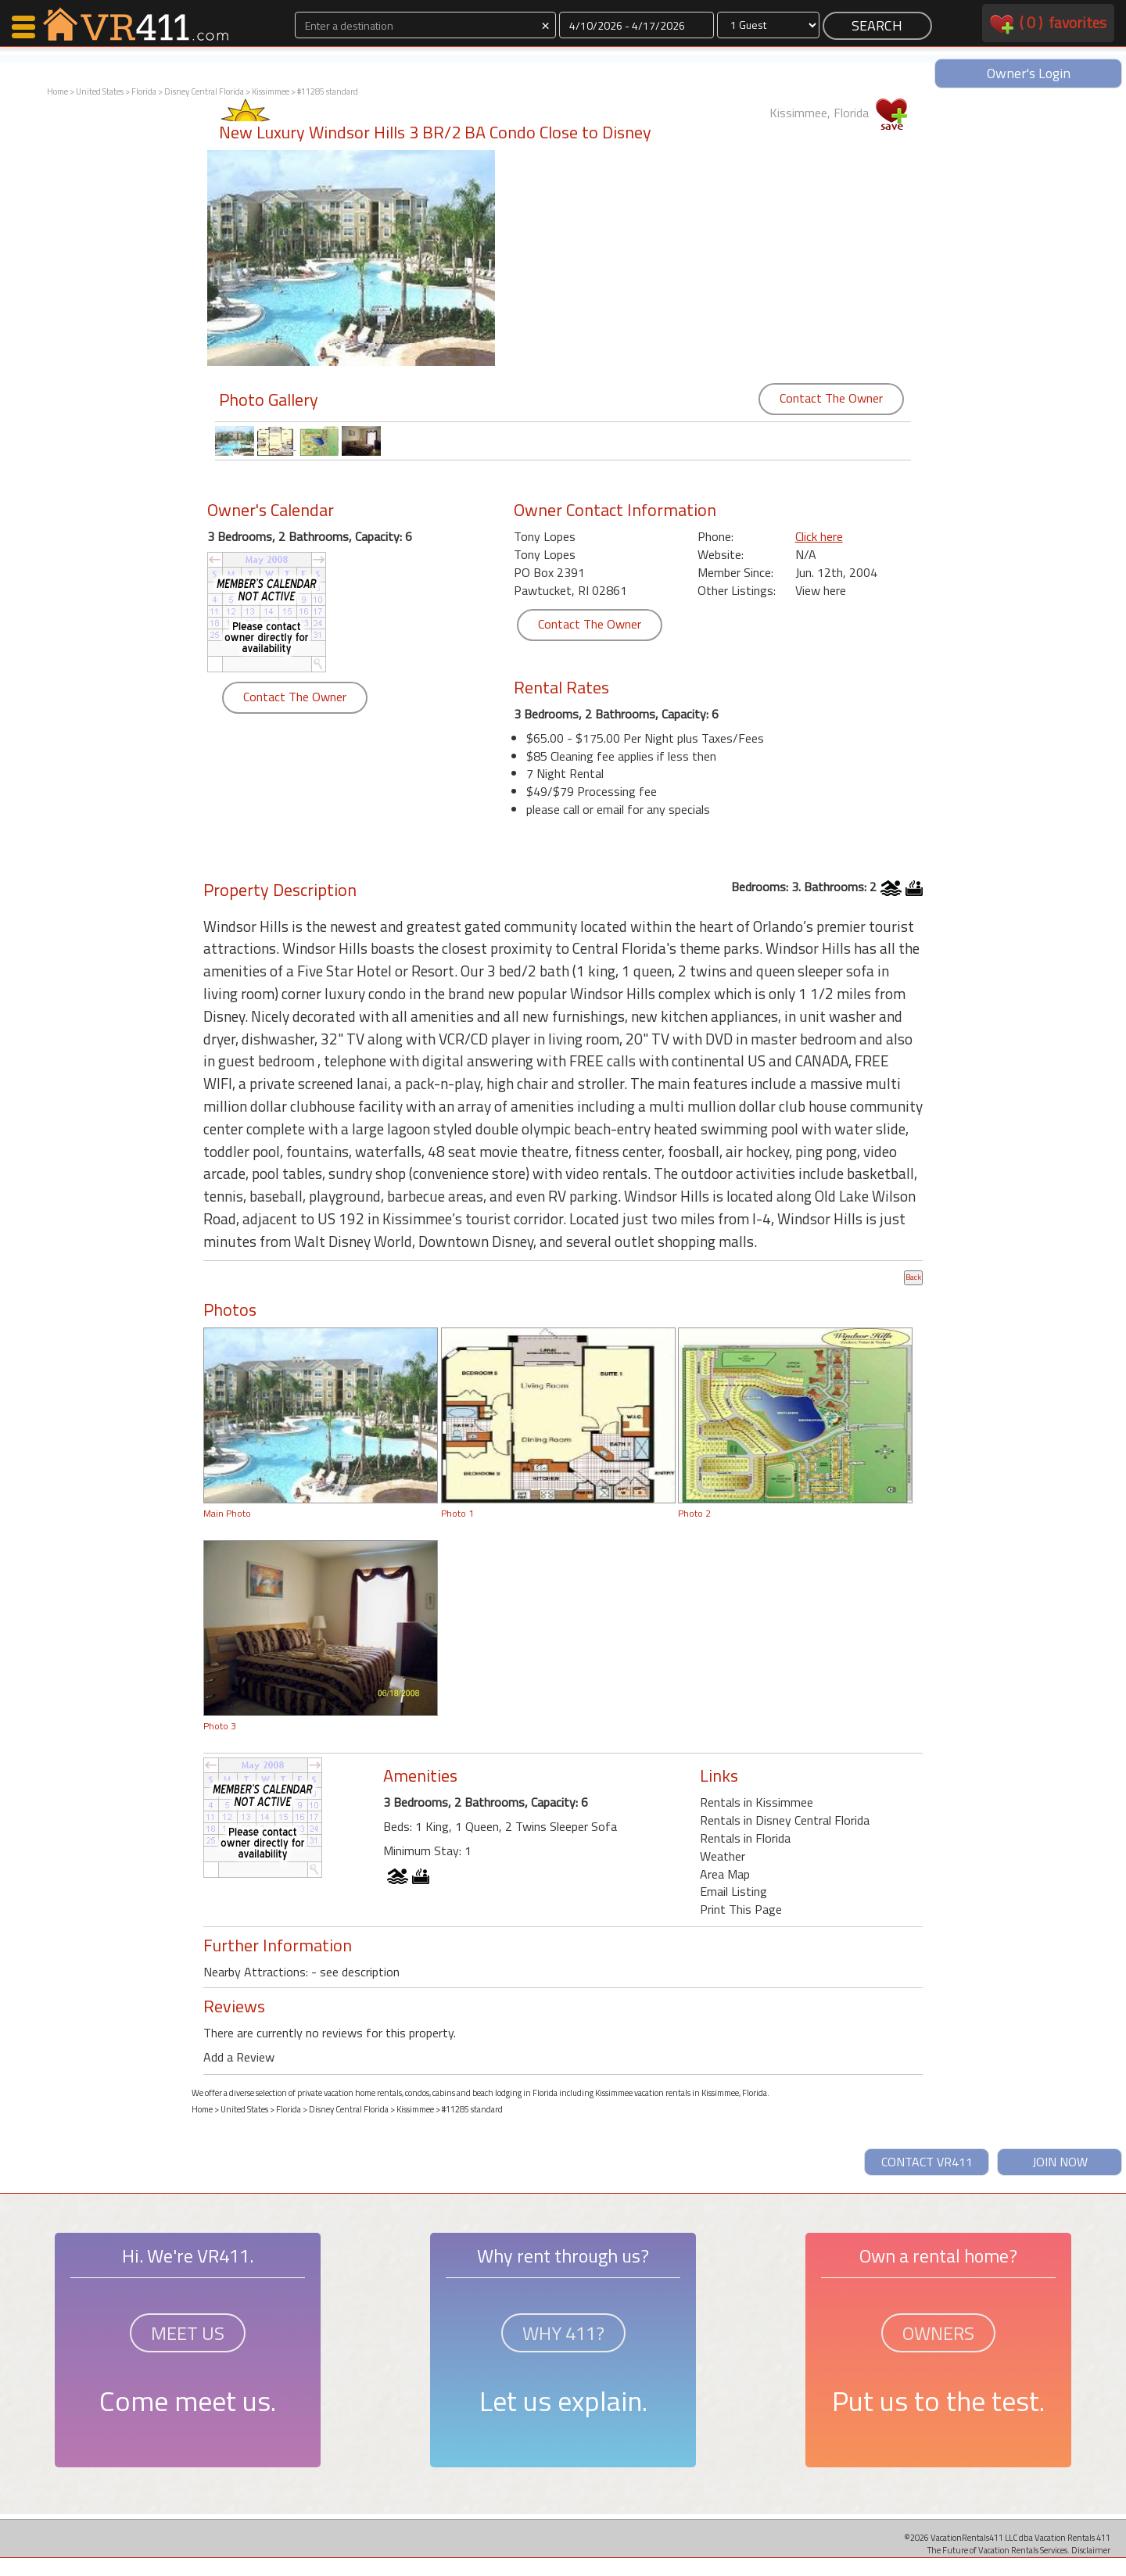 The width and height of the screenshot is (1126, 2576). Describe the element at coordinates (938, 2333) in the screenshot. I see `OWNERS` at that location.